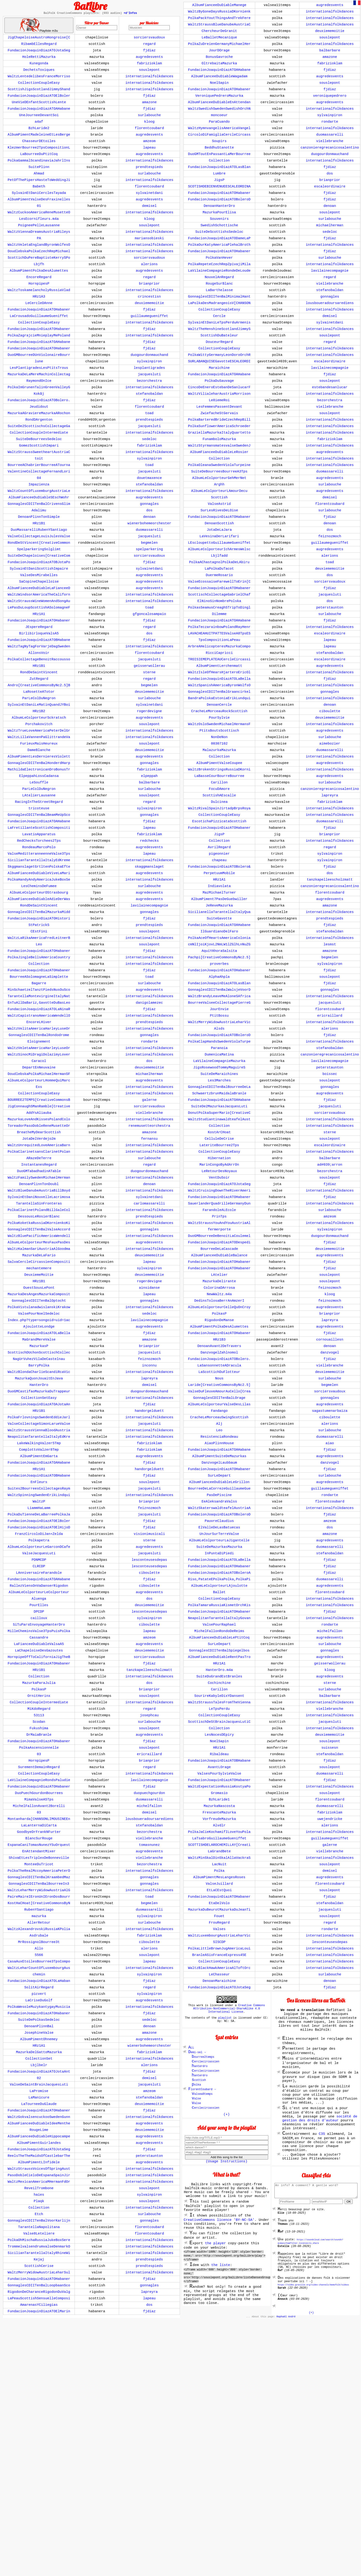  I want to click on Indiavolata, so click(219, 966).